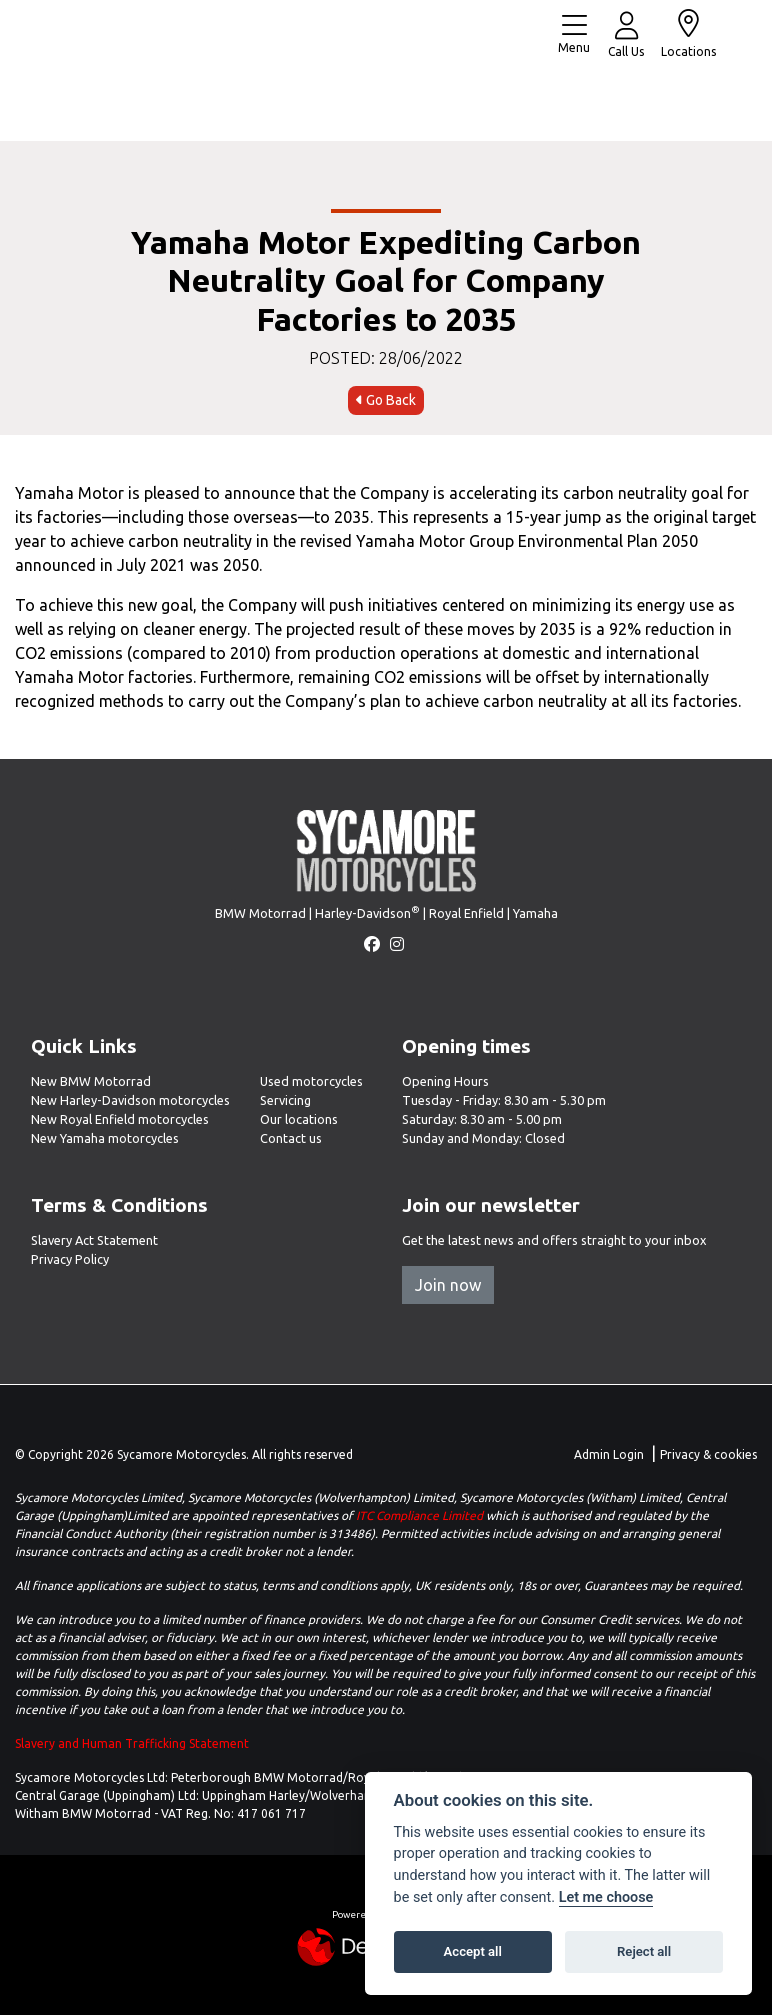  Describe the element at coordinates (132, 1743) in the screenshot. I see `Slavery and Human Trafficking Statement` at that location.